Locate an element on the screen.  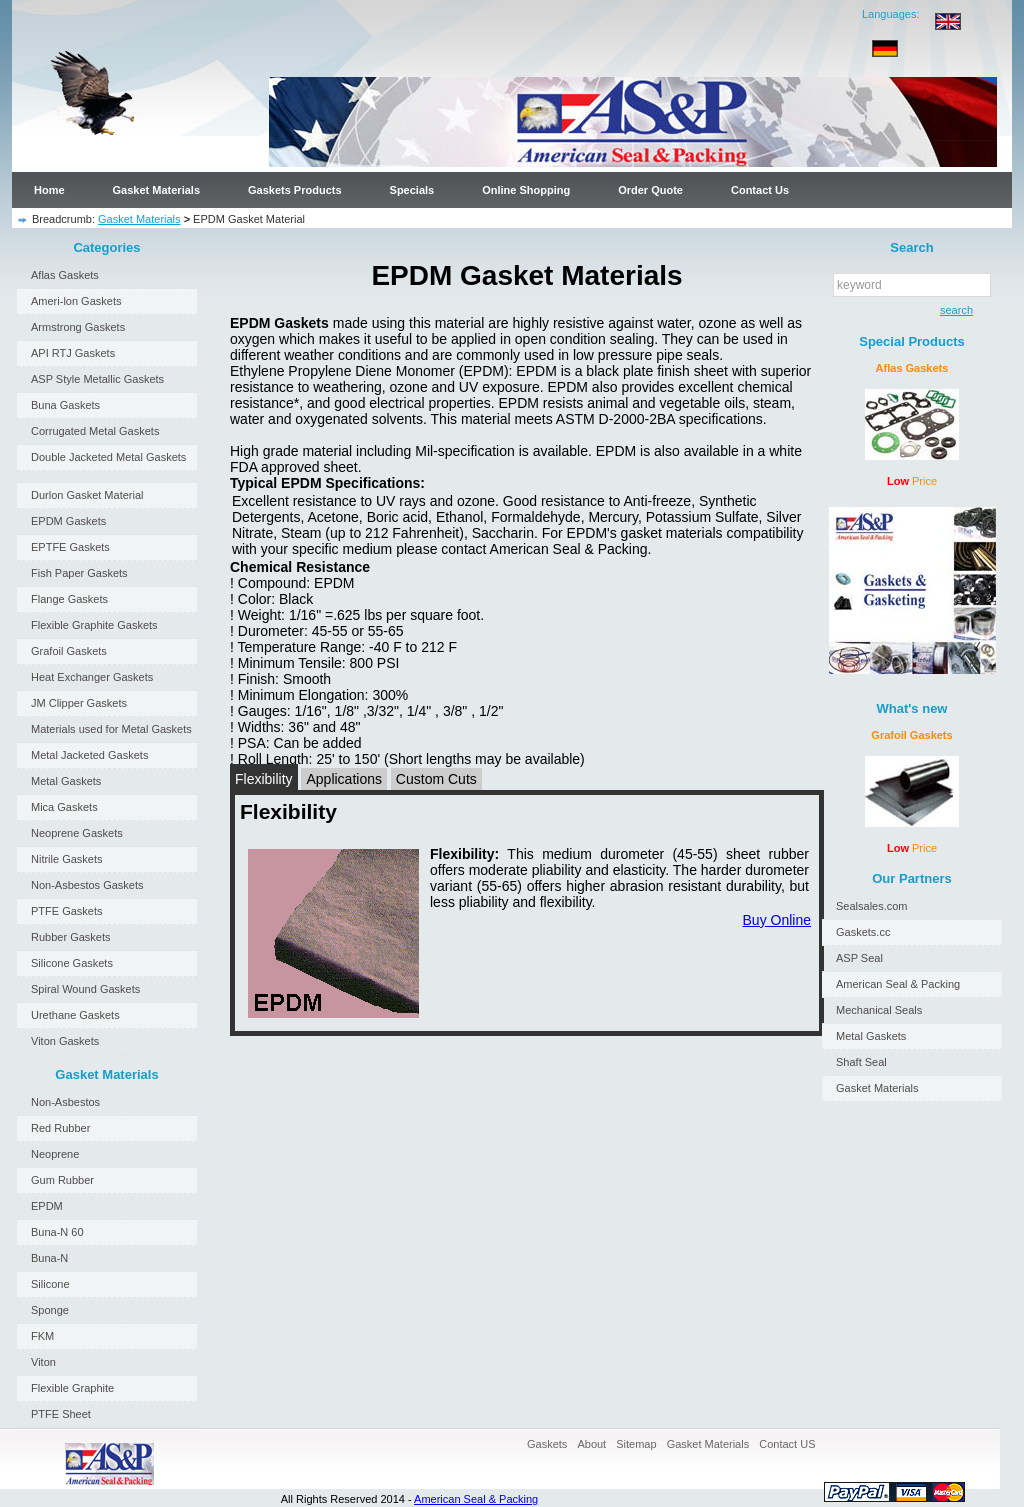
Flexibility is located at coordinates (264, 779).